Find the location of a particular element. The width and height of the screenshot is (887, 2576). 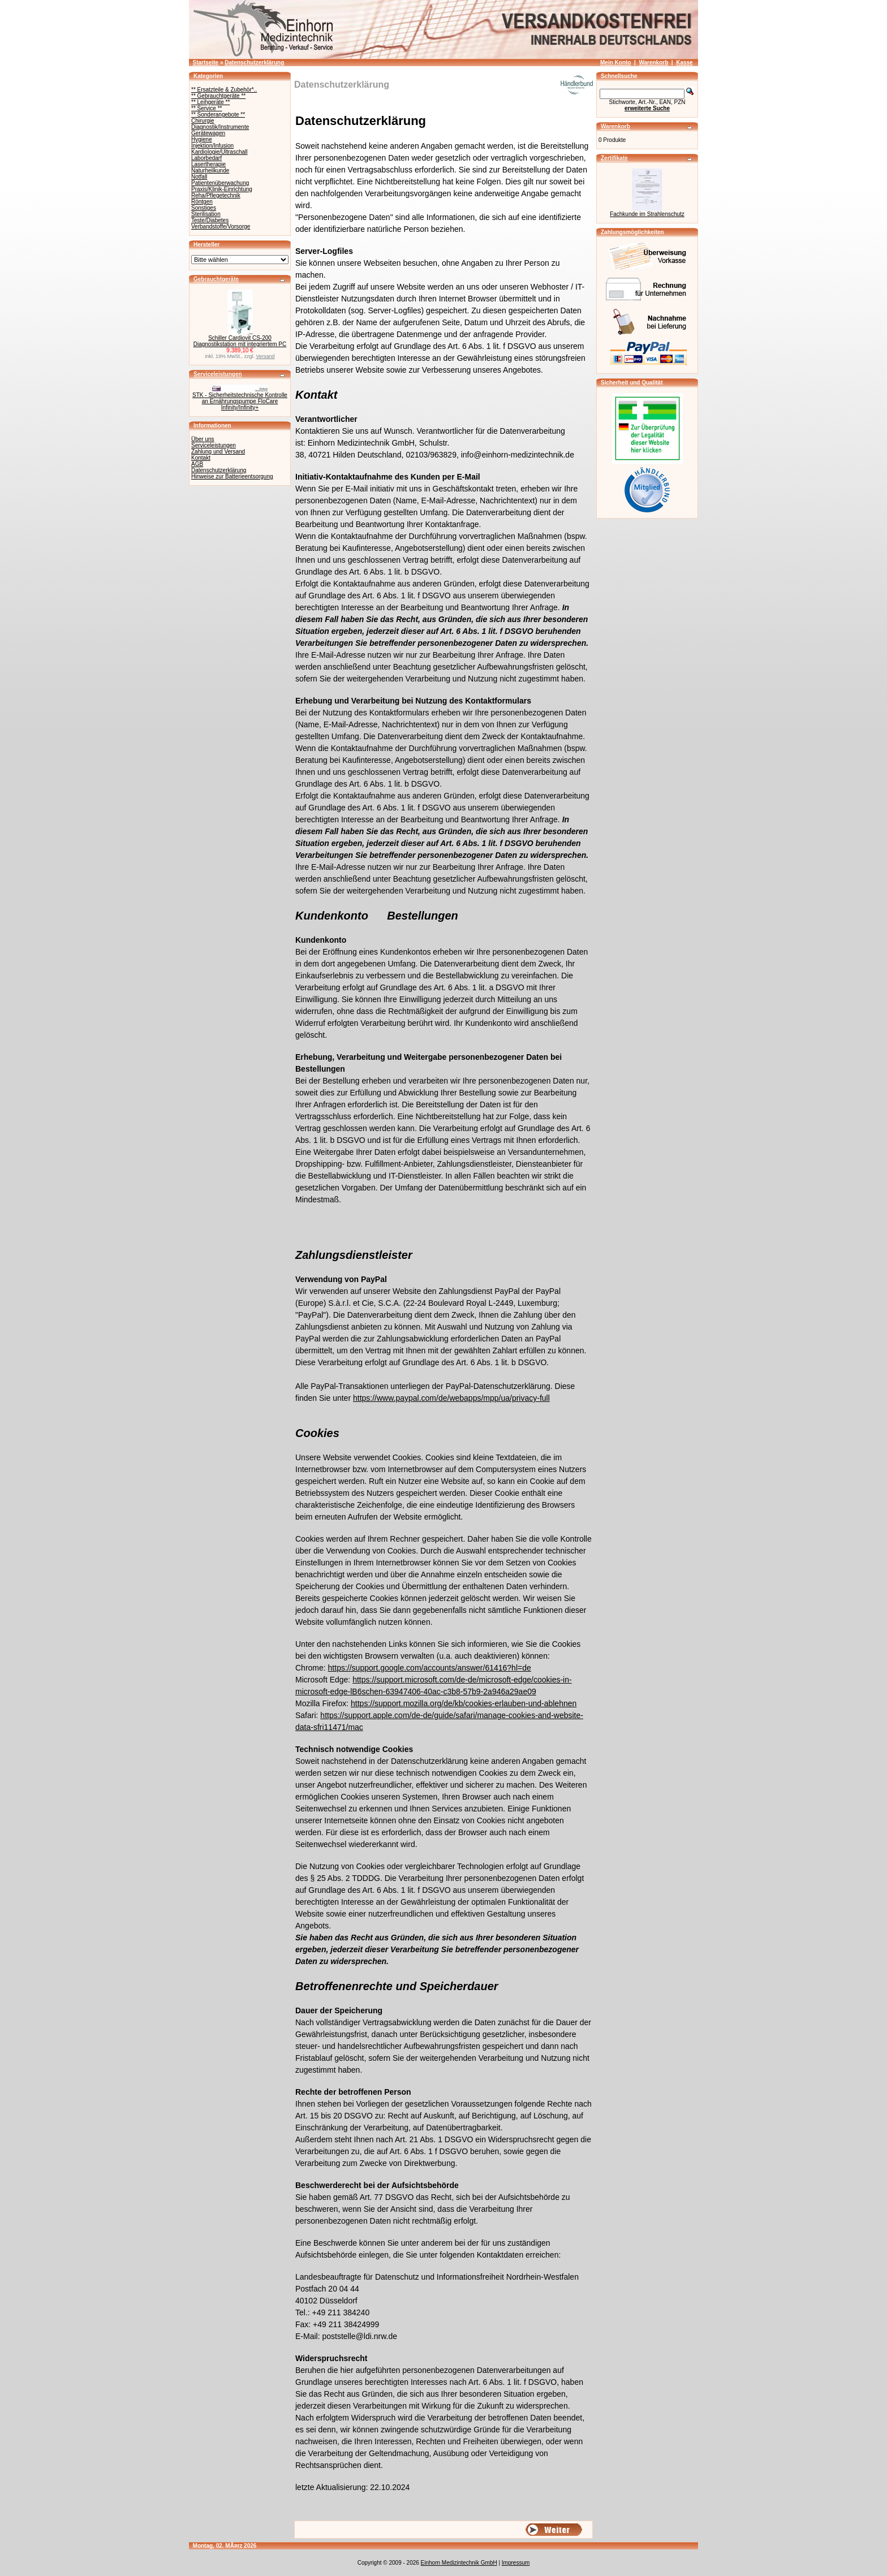

Schiller Cardiovit CS-200 Diagnostikstation mit integriertem PC is located at coordinates (240, 341).